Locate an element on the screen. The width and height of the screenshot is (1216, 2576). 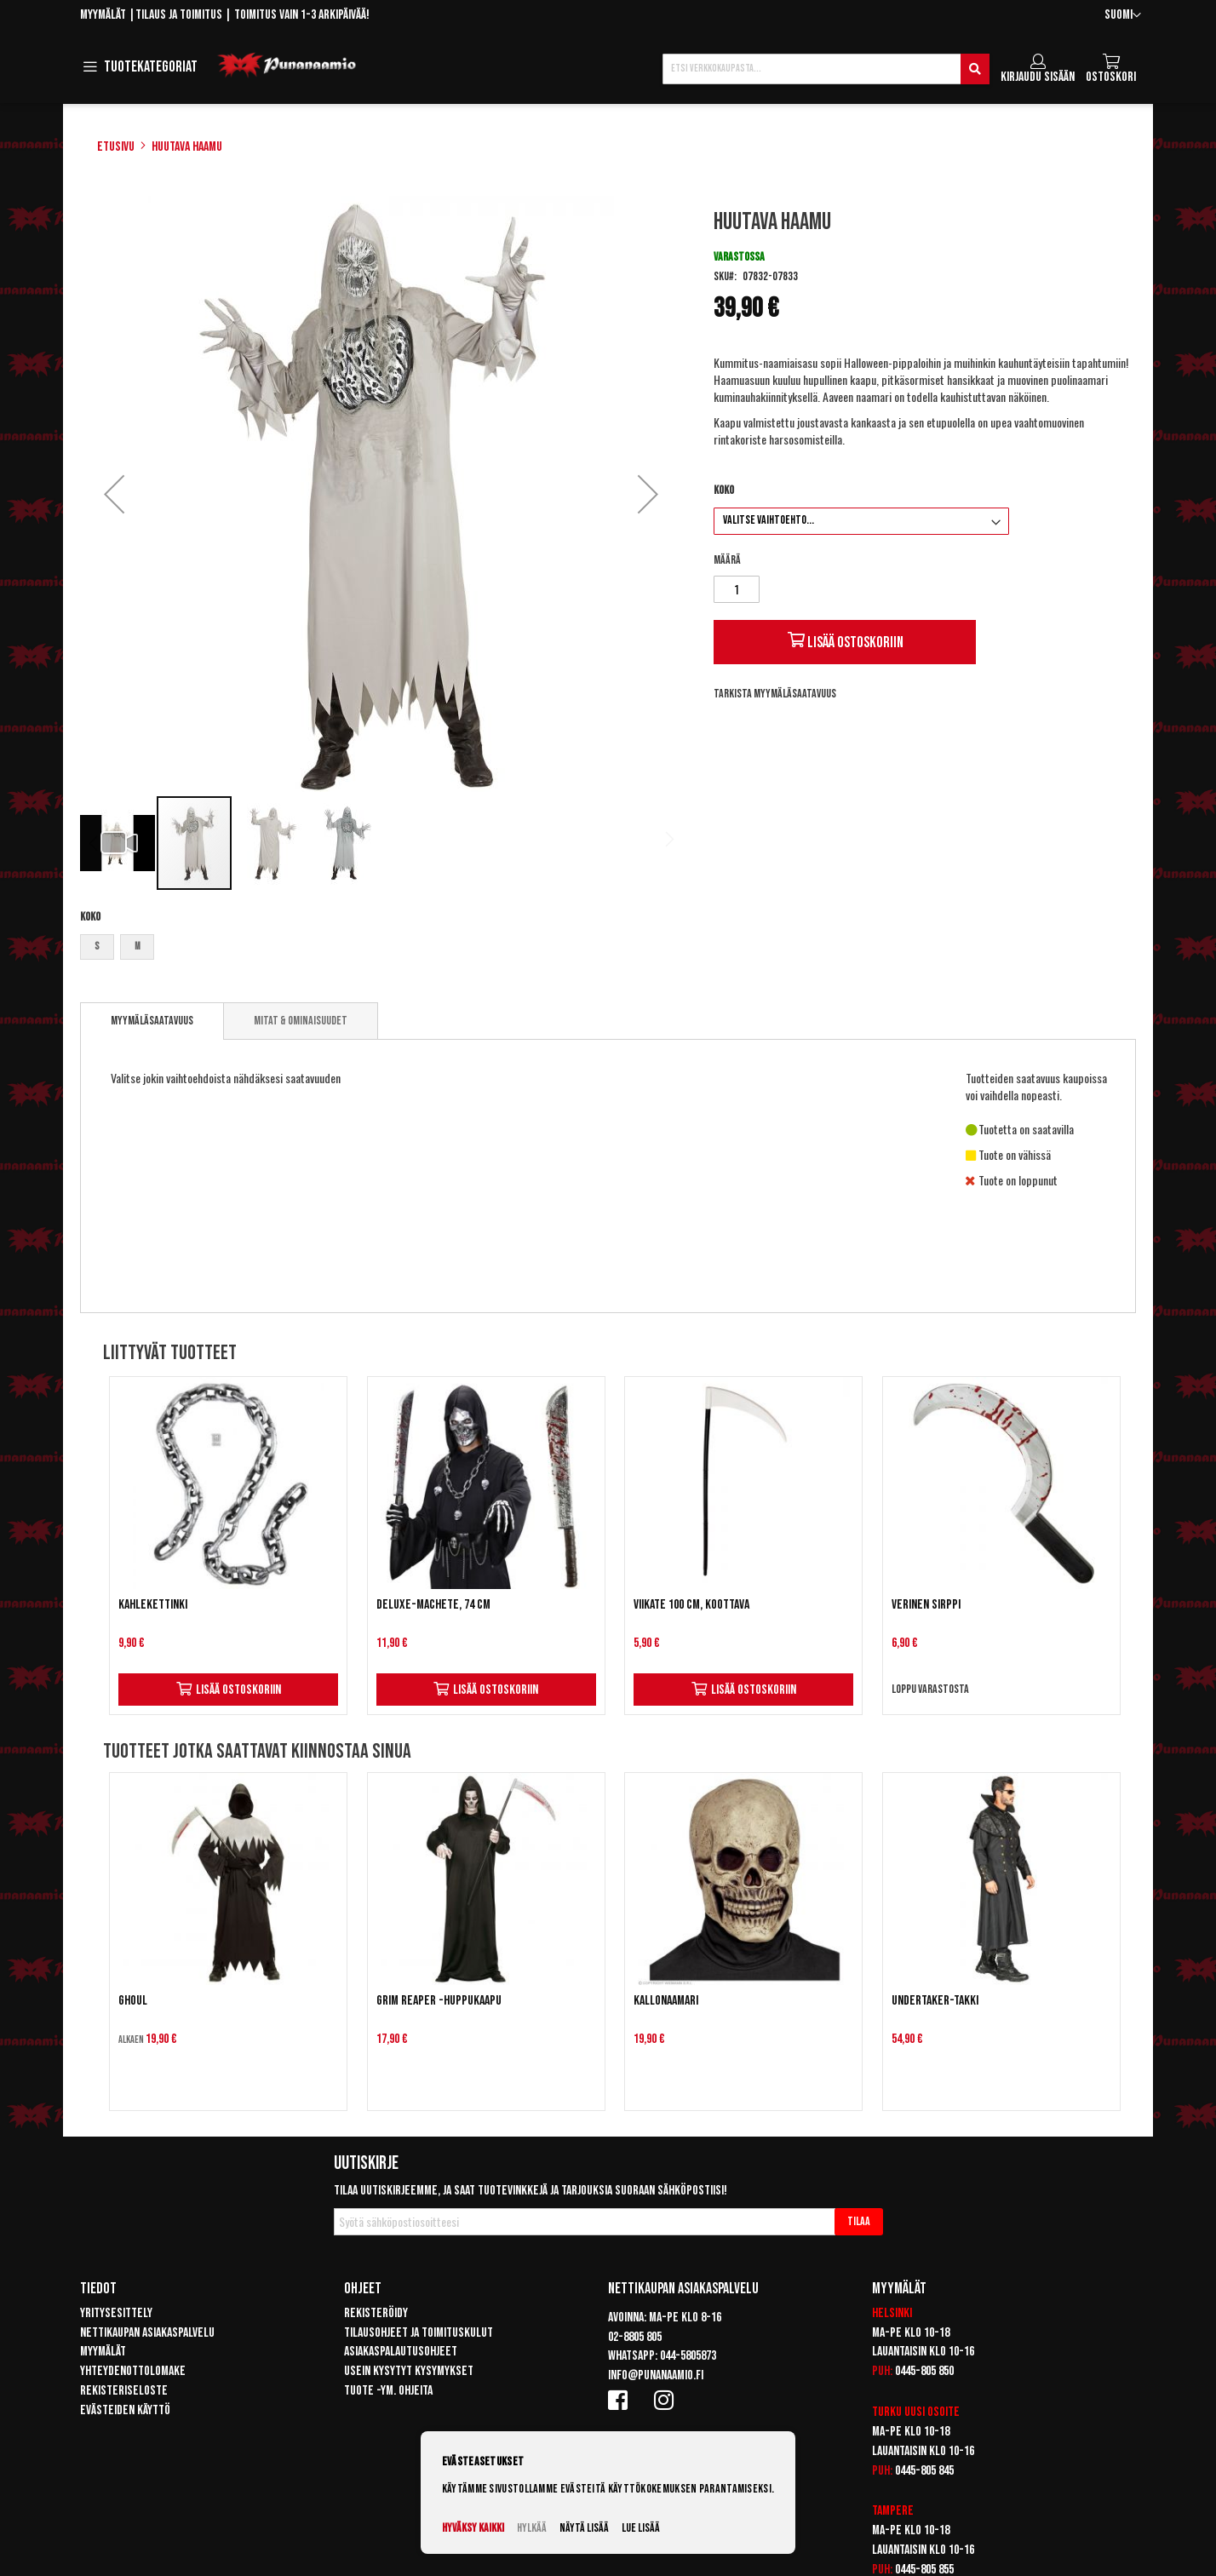
Myymälät is located at coordinates (103, 15).